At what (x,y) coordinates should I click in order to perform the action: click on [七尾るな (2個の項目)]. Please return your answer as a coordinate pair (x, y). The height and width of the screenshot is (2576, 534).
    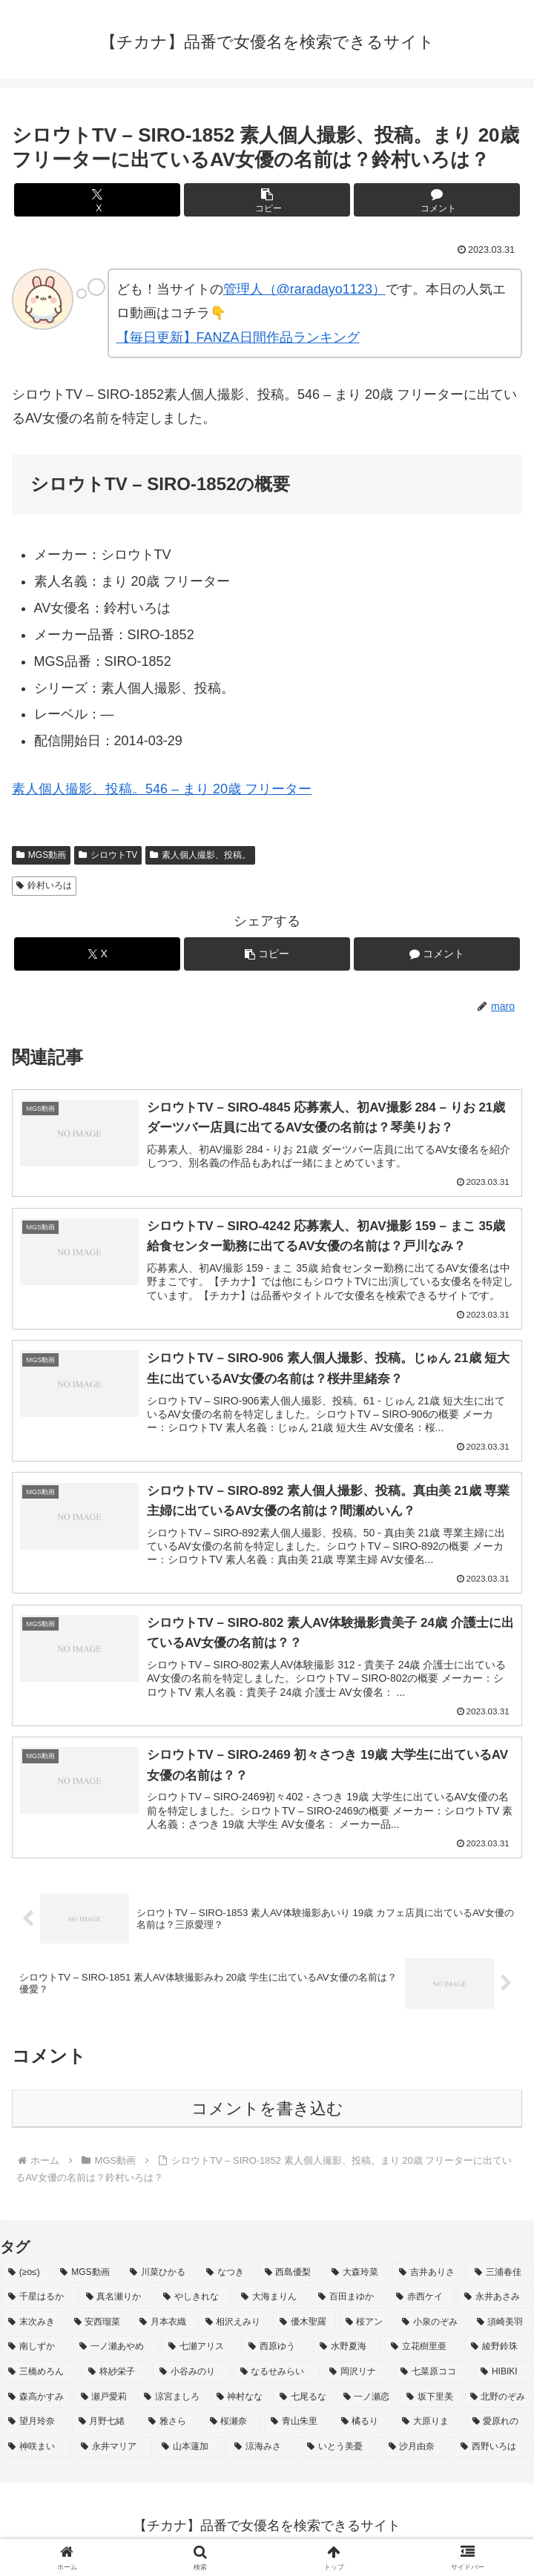
    Looking at the image, I should click on (303, 2404).